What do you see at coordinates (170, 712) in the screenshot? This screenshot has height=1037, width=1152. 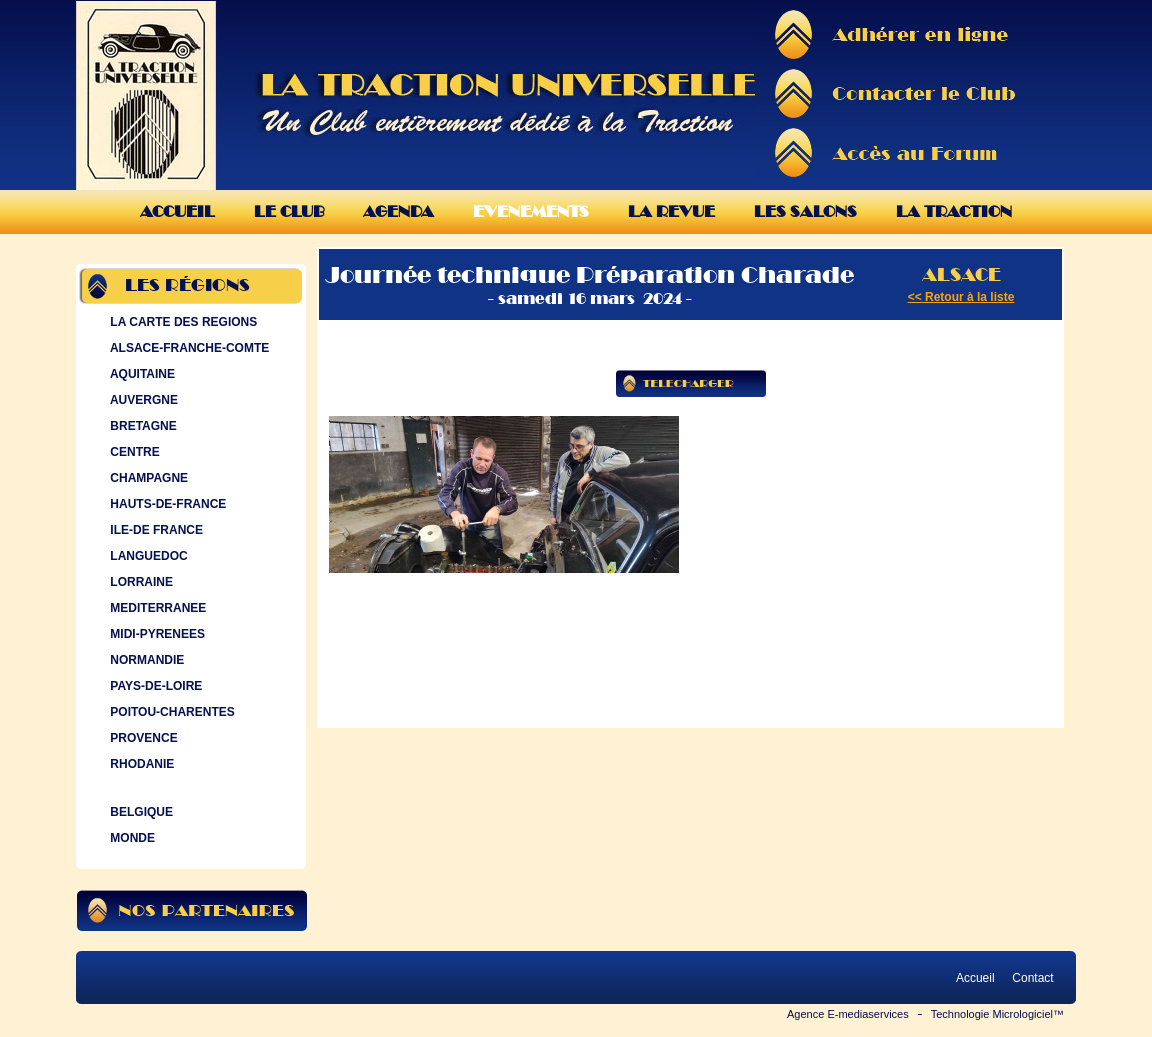 I see `POITOU-CHARENTES` at bounding box center [170, 712].